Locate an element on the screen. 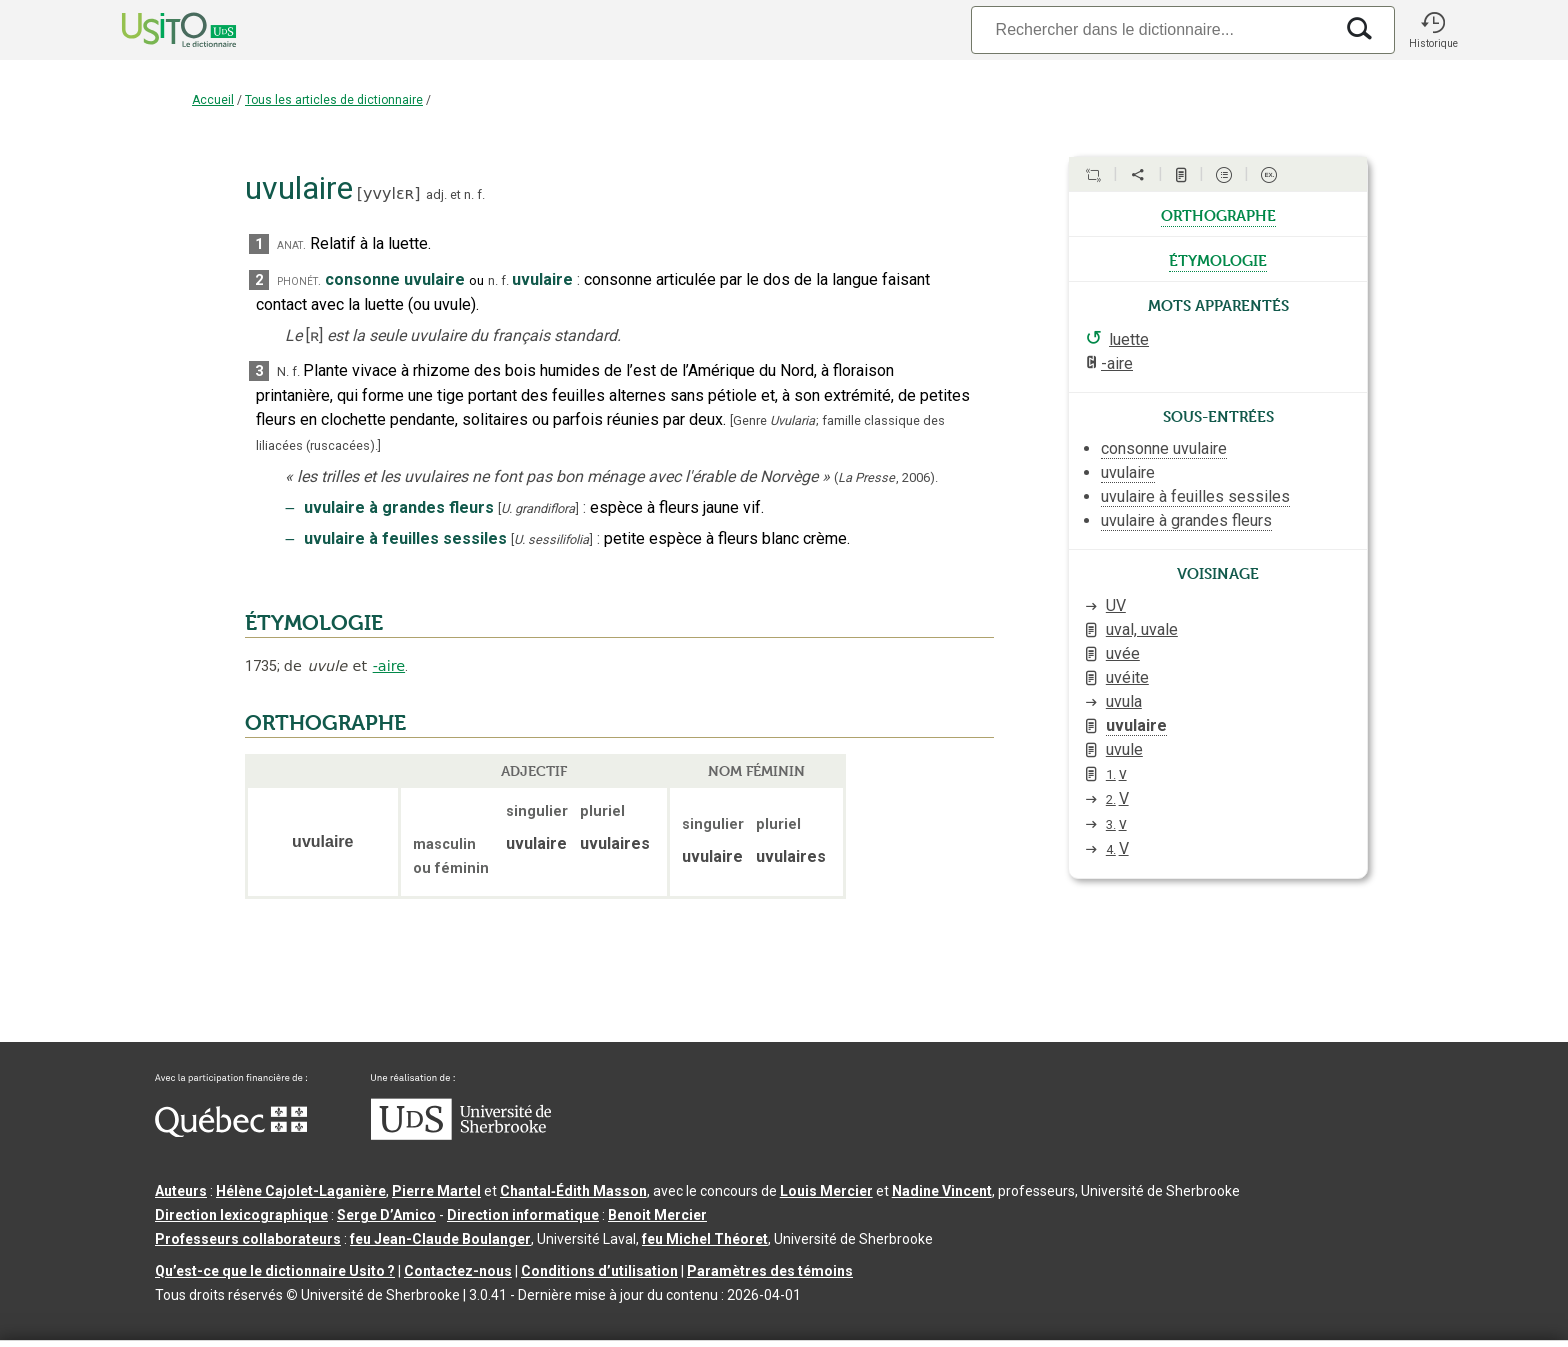 The height and width of the screenshot is (1347, 1568). Serge D’Amico is located at coordinates (386, 1215).